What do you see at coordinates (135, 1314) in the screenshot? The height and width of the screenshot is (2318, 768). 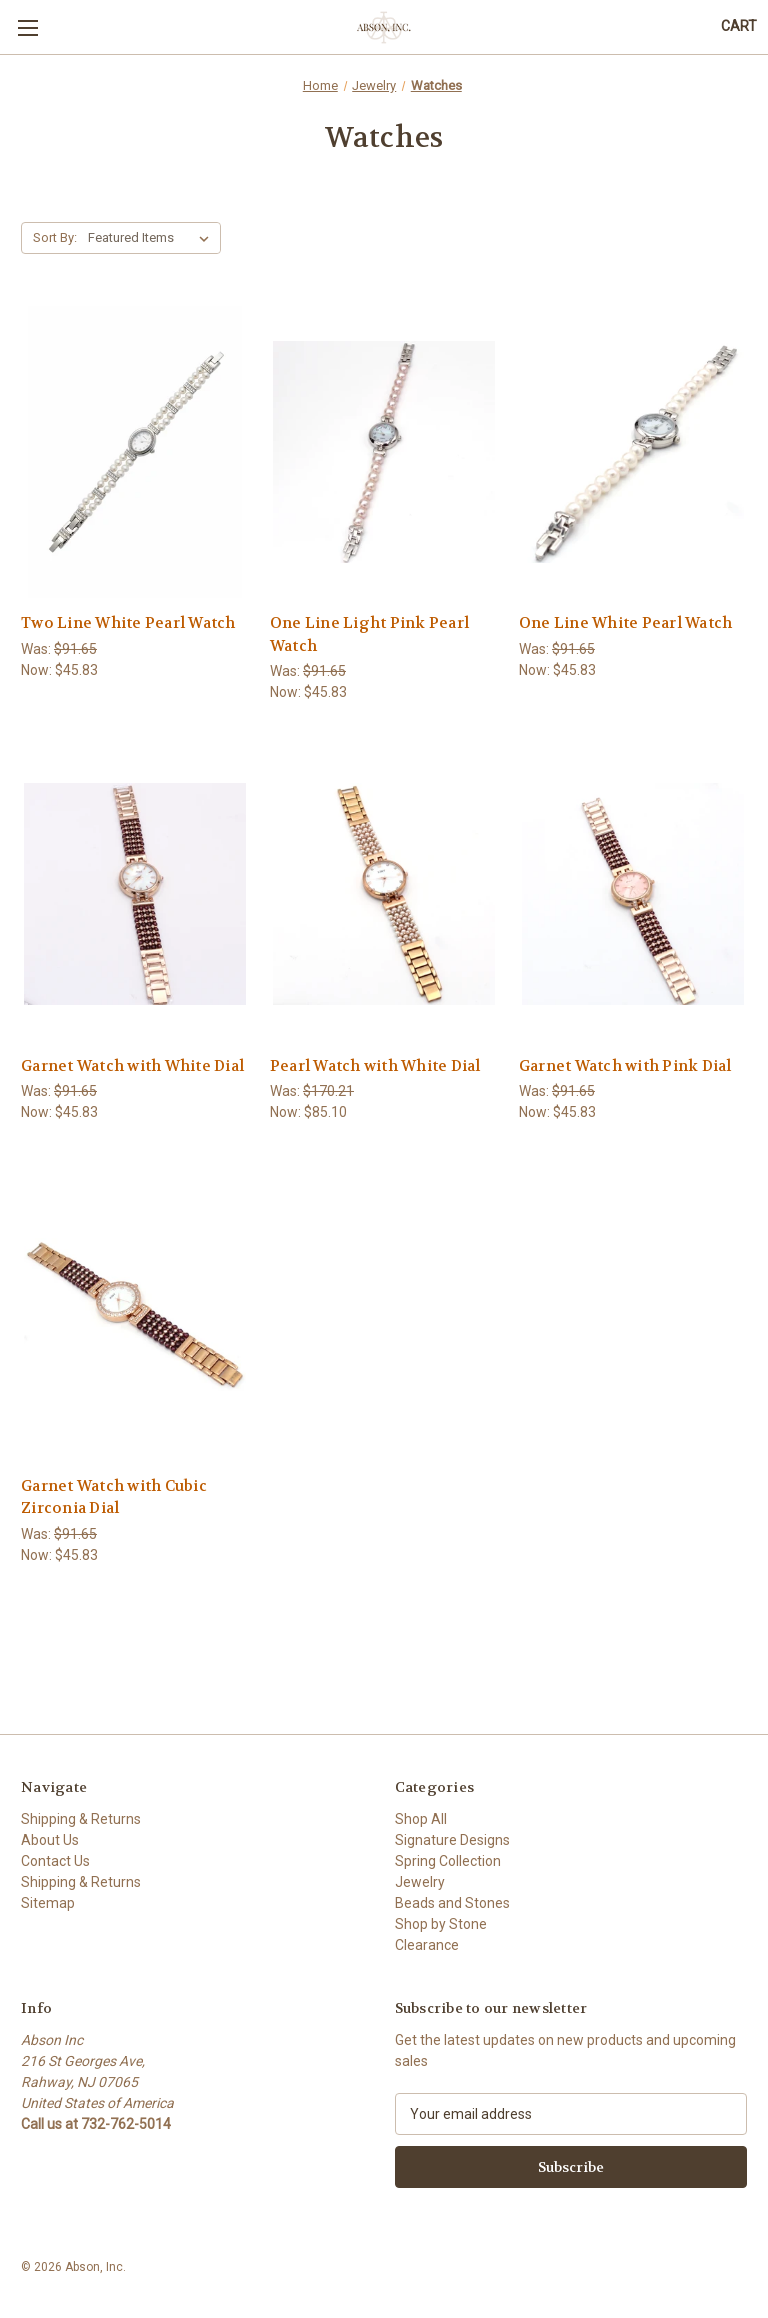 I see `[Garnet Watch with Cubic Zirconia Dial,Was:$91.65, Now:$45.83]` at bounding box center [135, 1314].